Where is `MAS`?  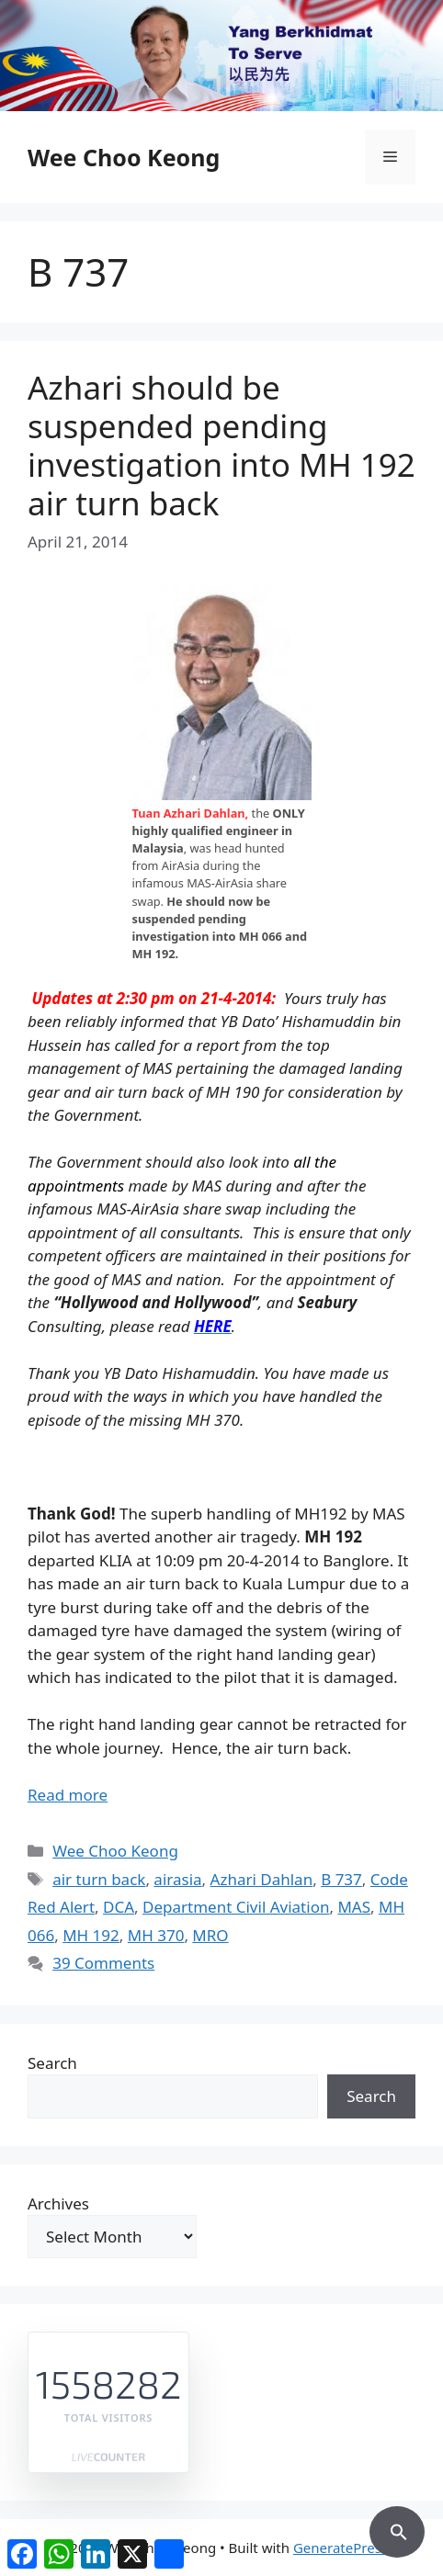 MAS is located at coordinates (353, 1906).